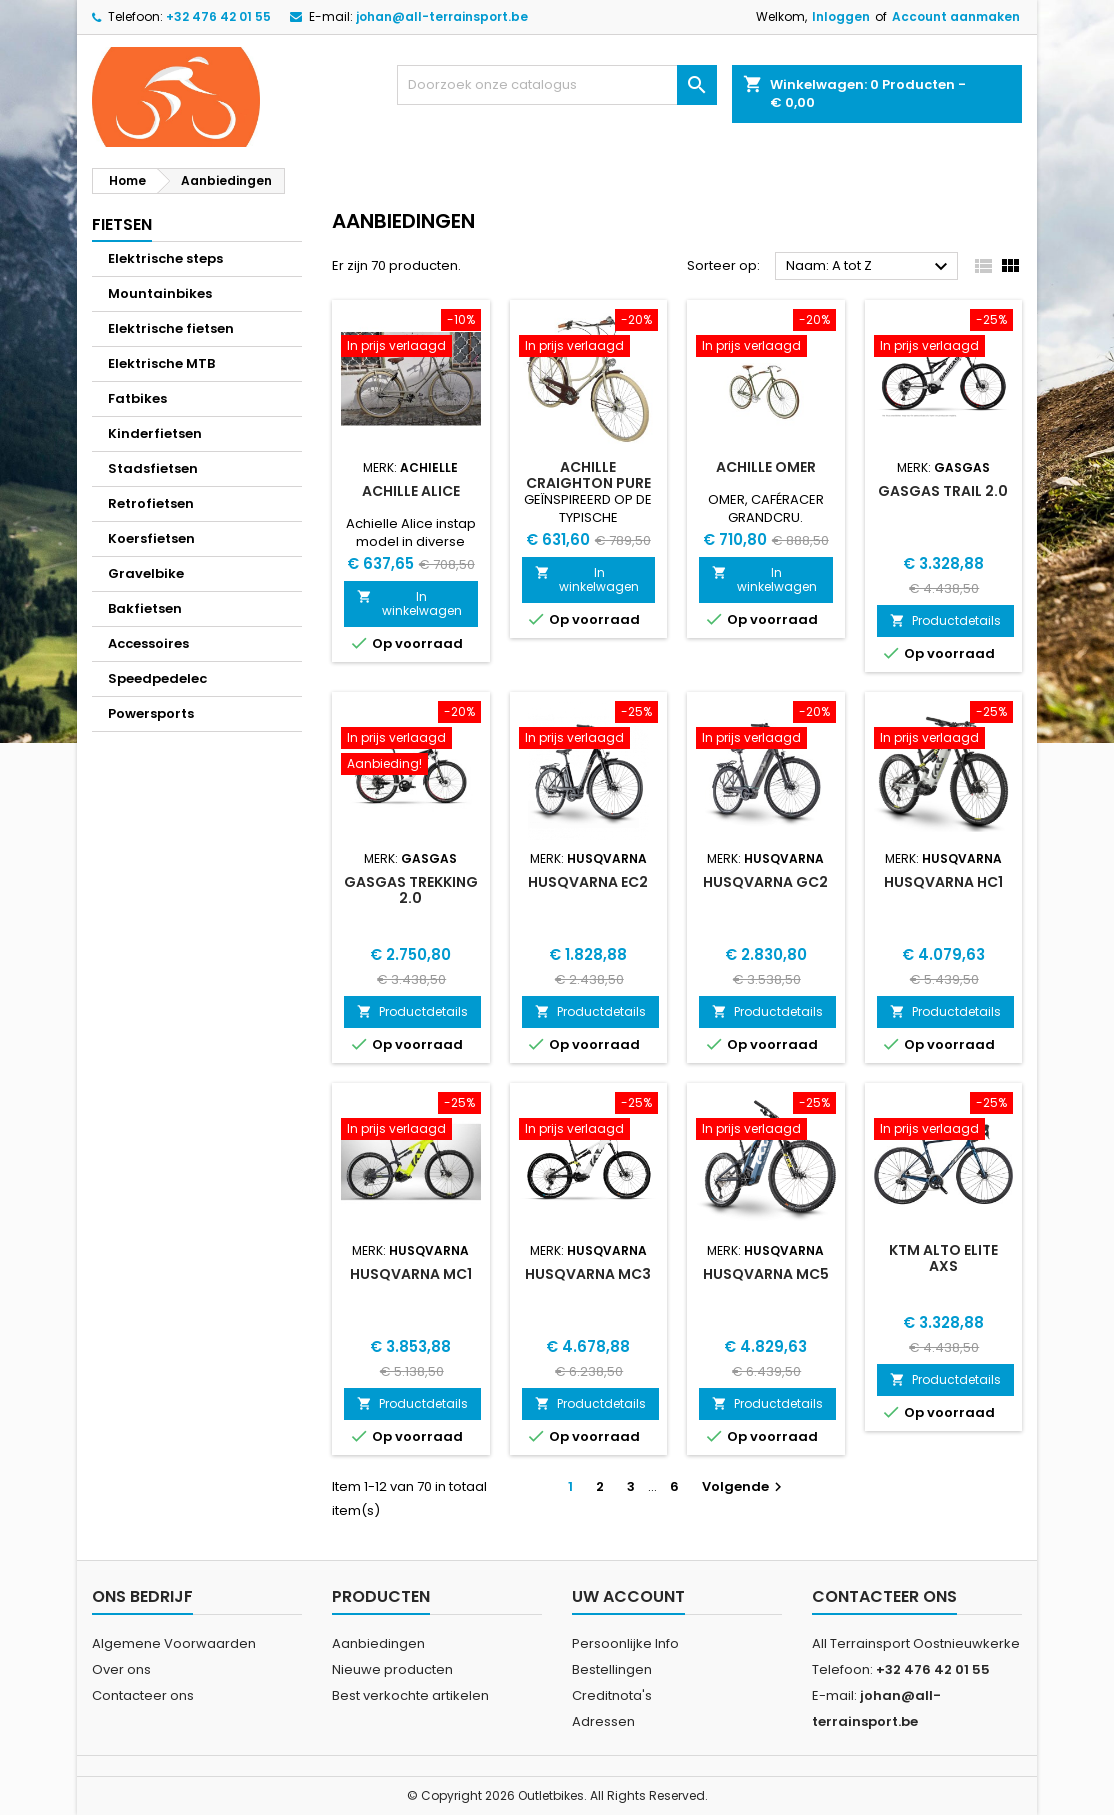 This screenshot has width=1114, height=1815. Describe the element at coordinates (410, 1695) in the screenshot. I see `Best verkochte artikelen` at that location.